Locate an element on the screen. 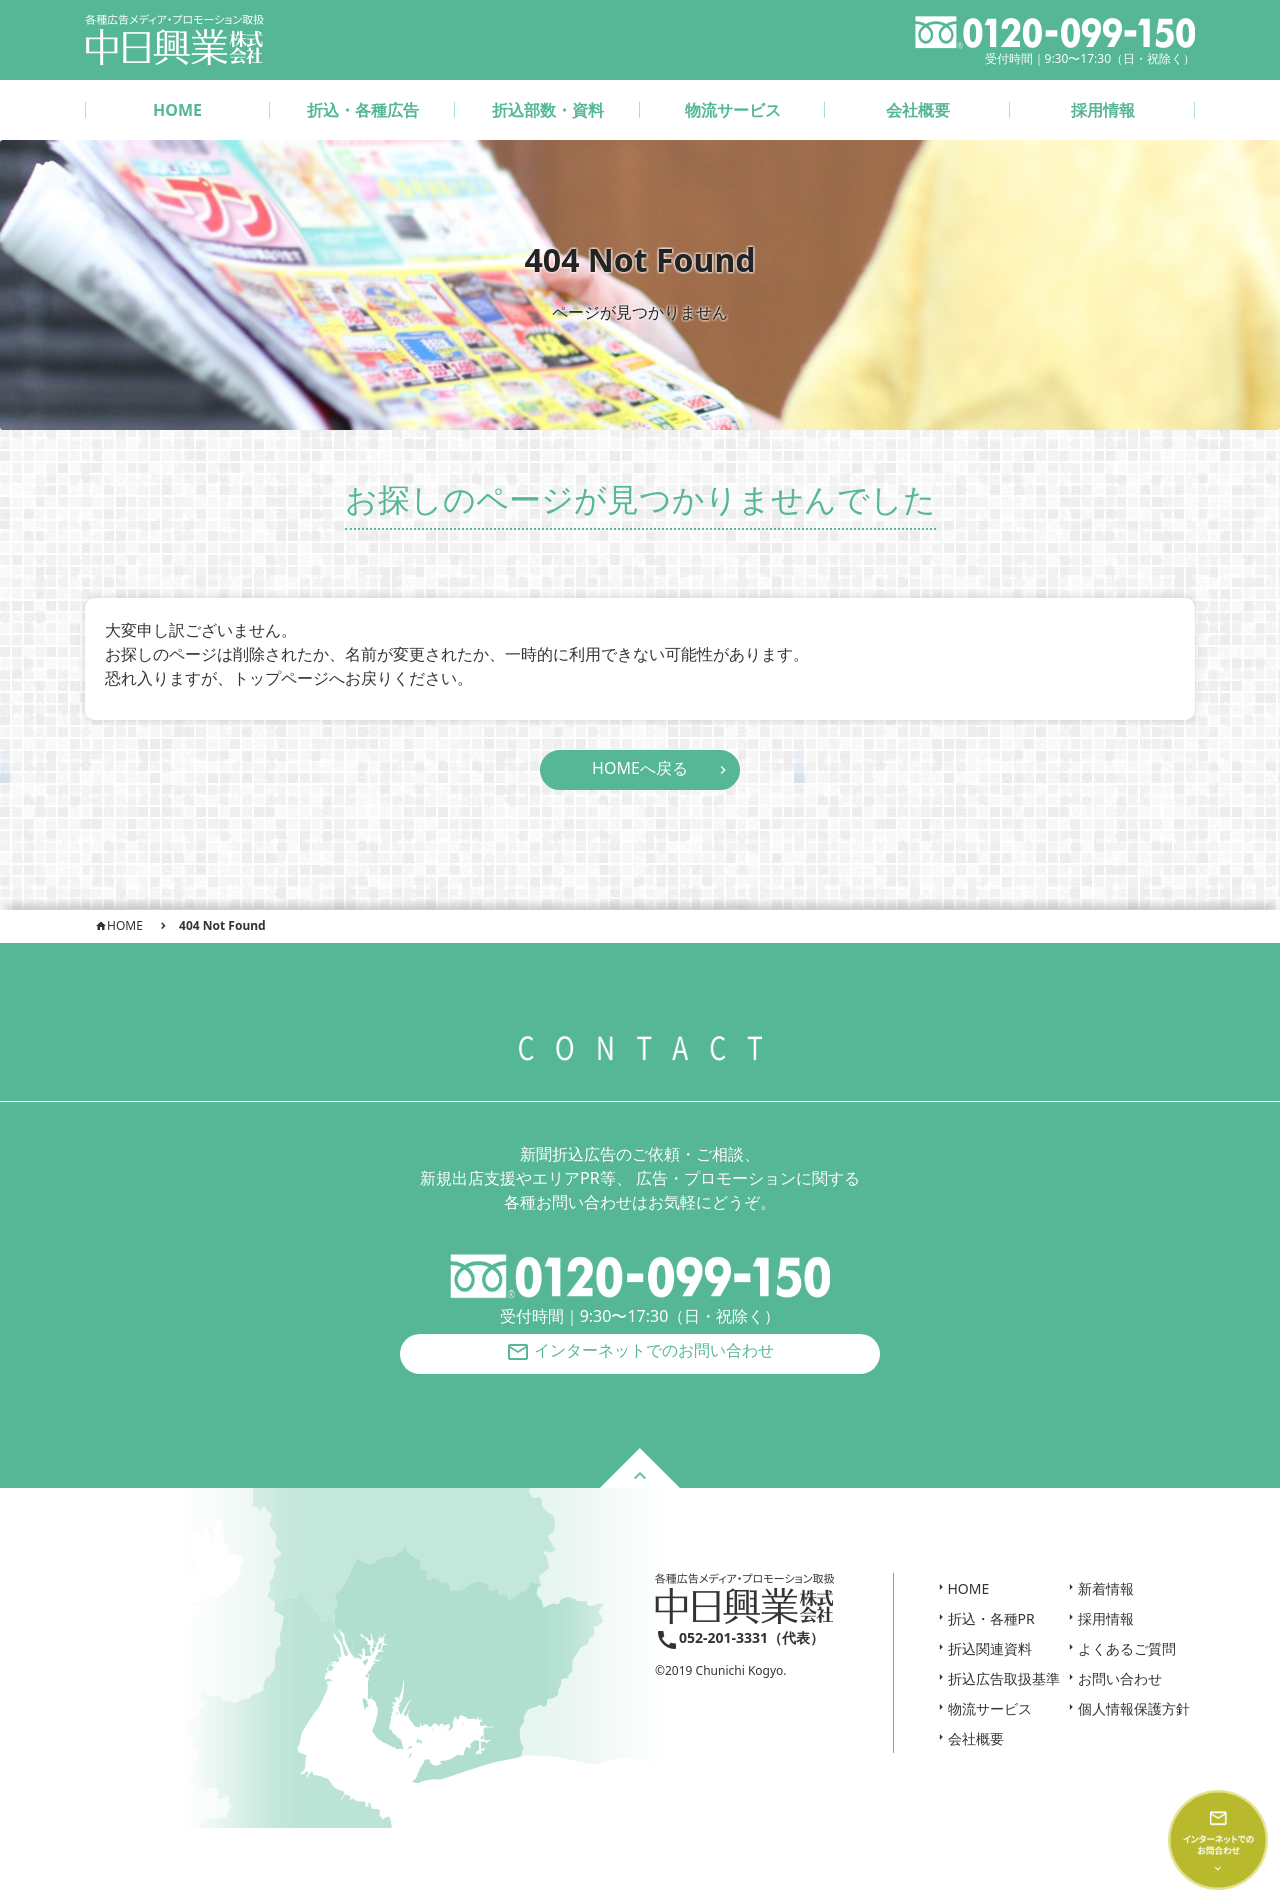 This screenshot has width=1280, height=1902. 会社概要 is located at coordinates (918, 110).